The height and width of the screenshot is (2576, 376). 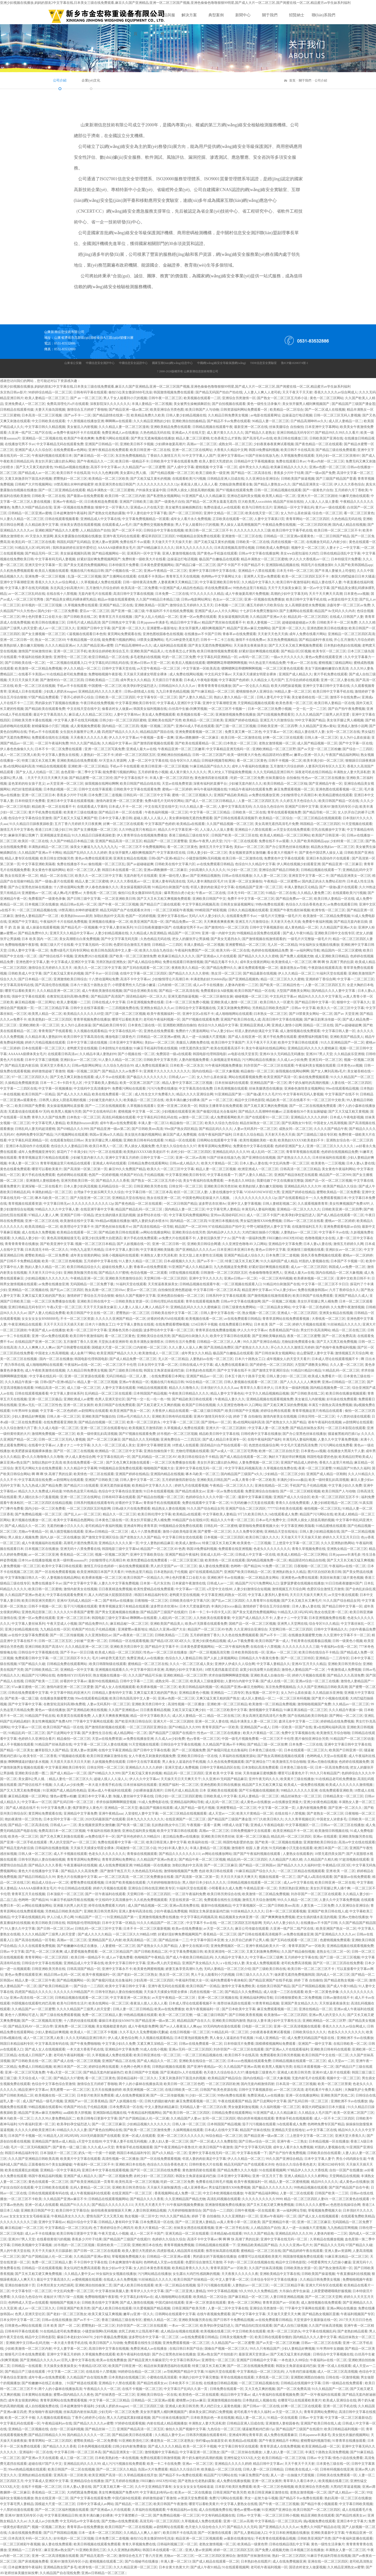 What do you see at coordinates (104, 749) in the screenshot?
I see `亚洲一区二区三区写真免费` at bounding box center [104, 749].